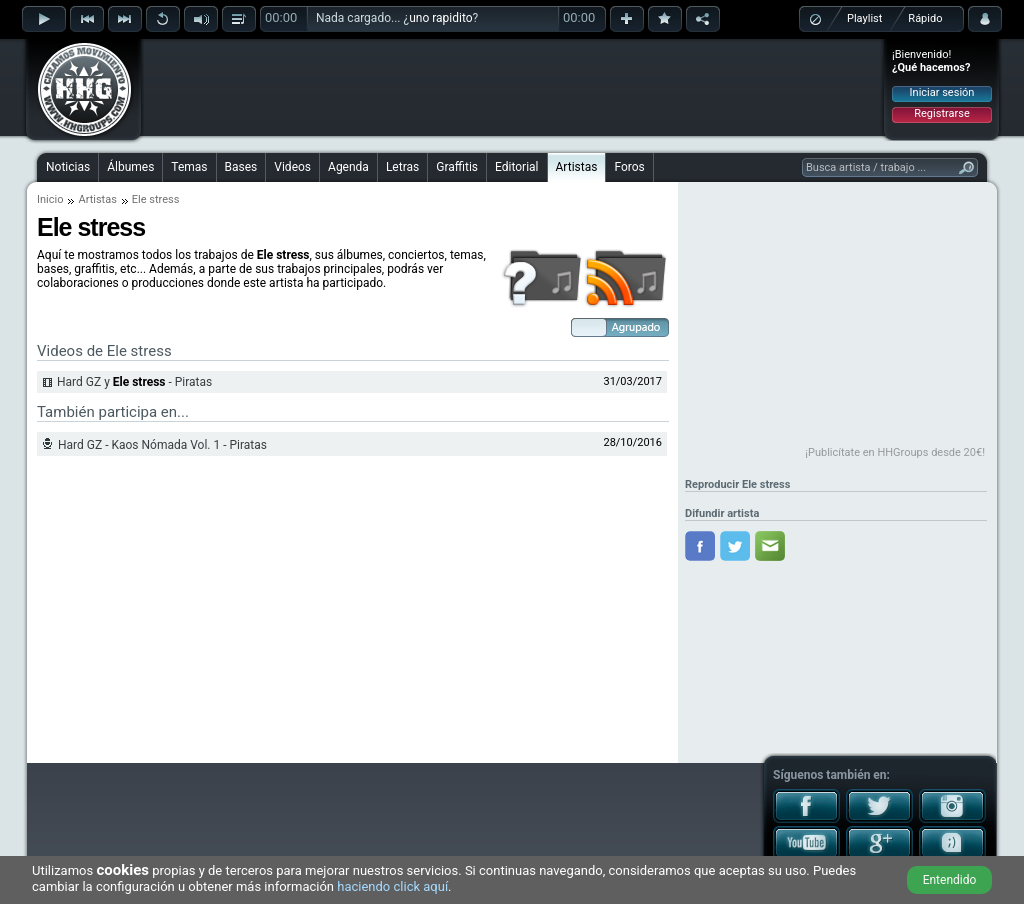 This screenshot has height=904, width=1024. Describe the element at coordinates (392, 886) in the screenshot. I see `haciendo click aquí` at that location.